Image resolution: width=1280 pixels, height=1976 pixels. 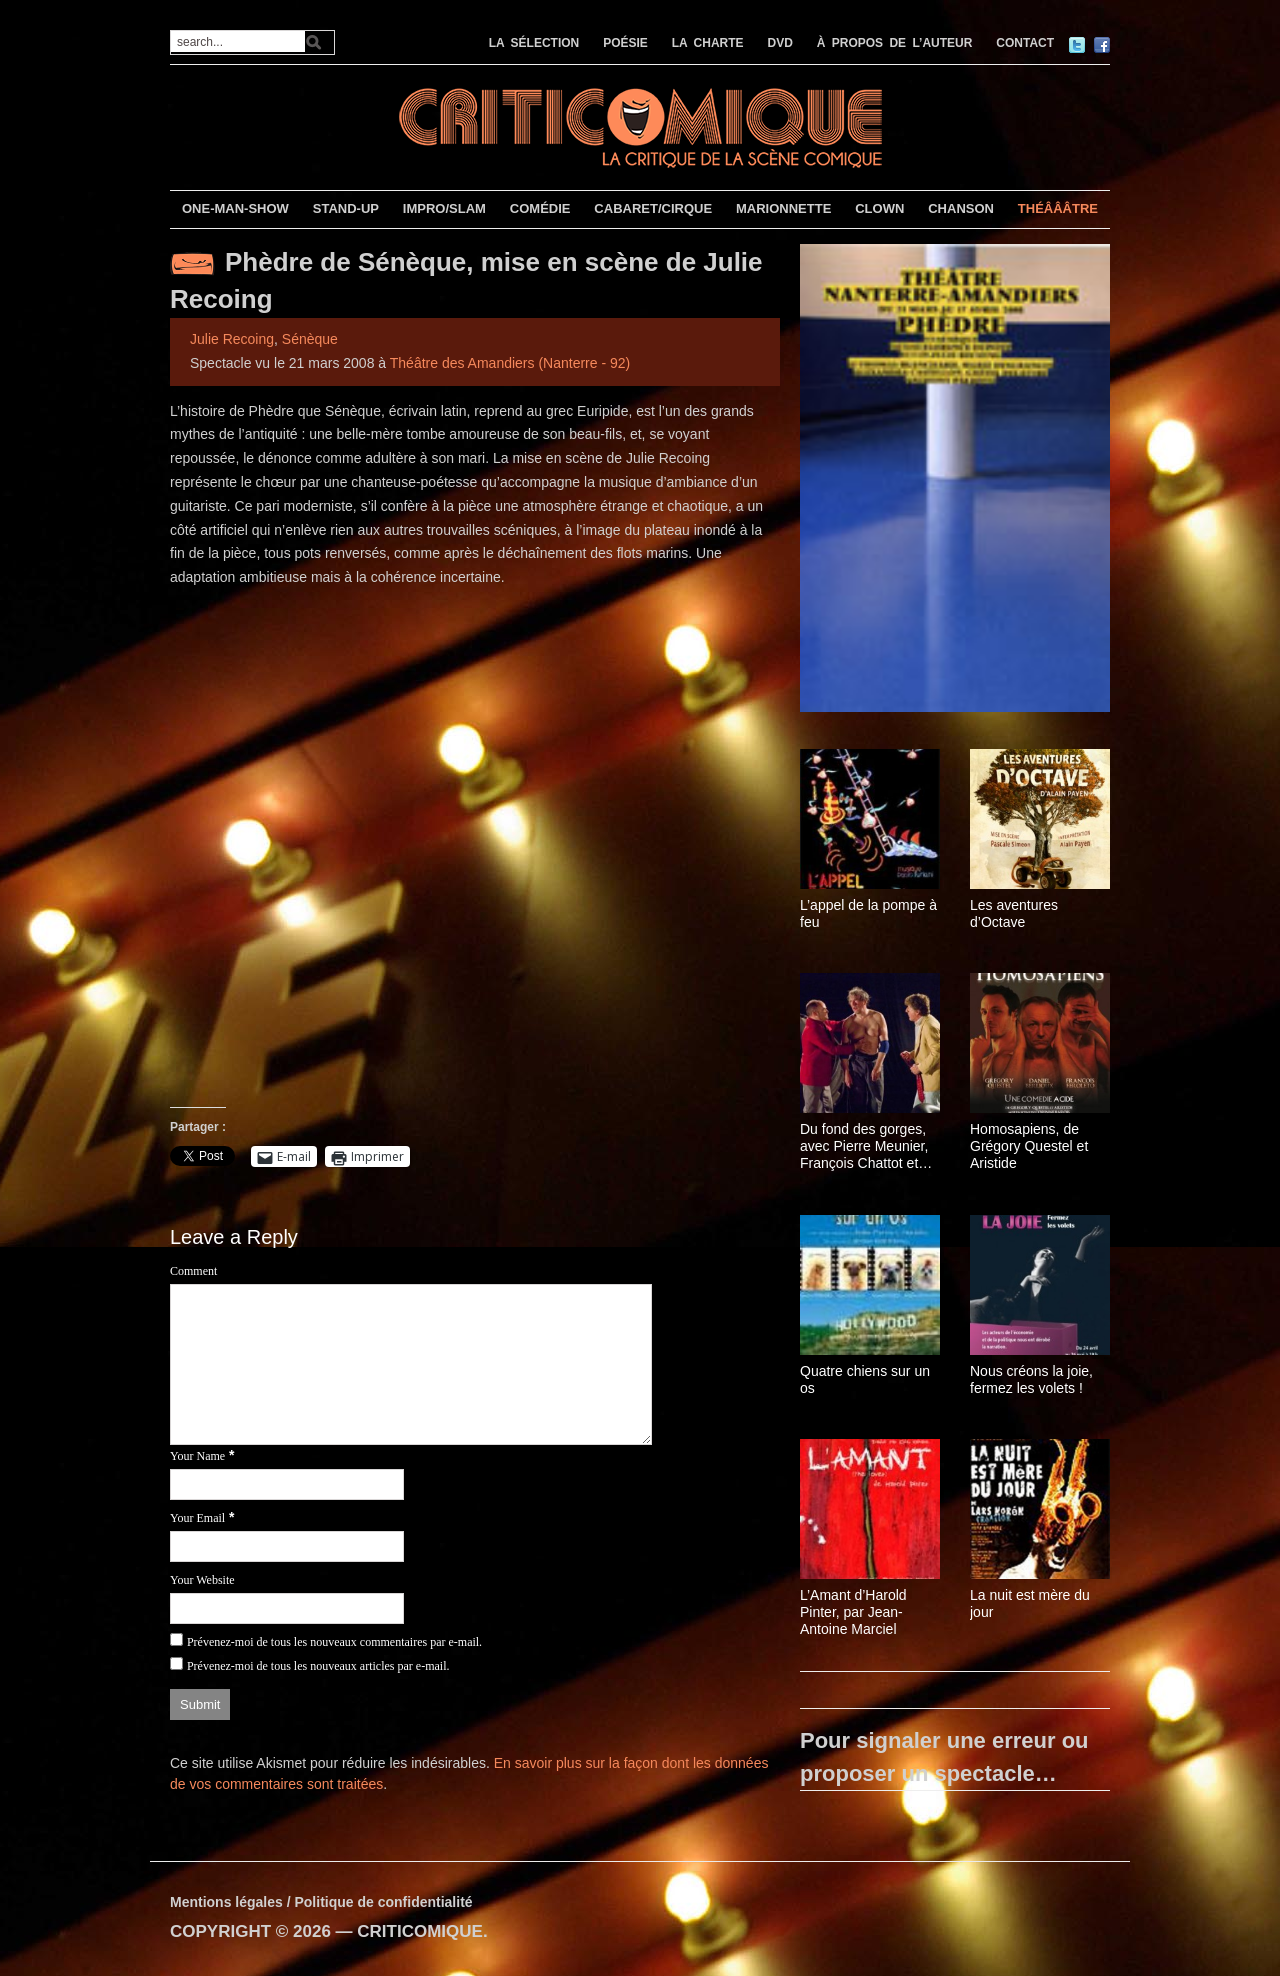 What do you see at coordinates (202, 1580) in the screenshot?
I see `Your Website` at bounding box center [202, 1580].